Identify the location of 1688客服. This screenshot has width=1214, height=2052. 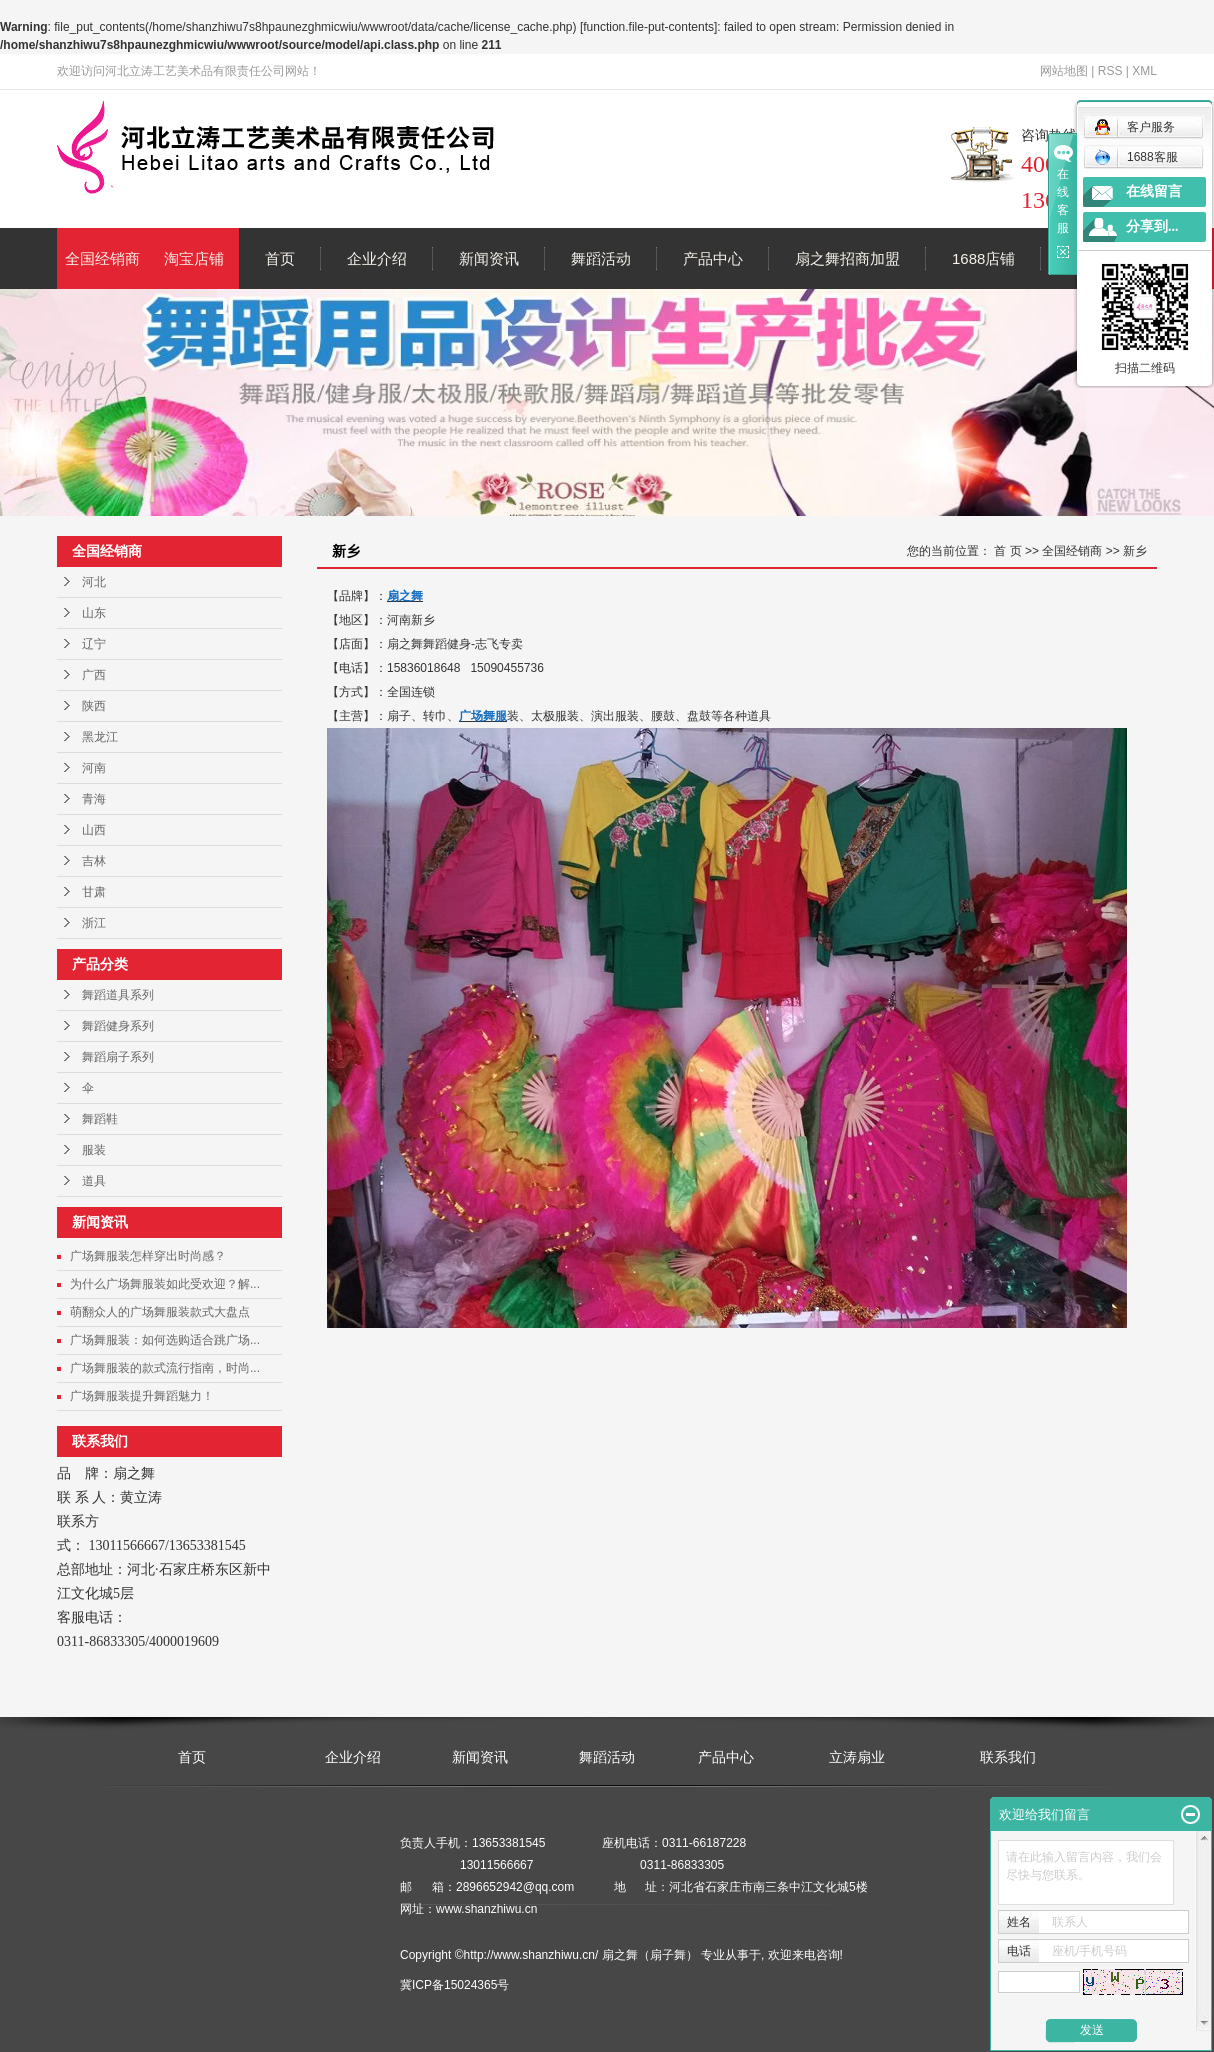
(1136, 157).